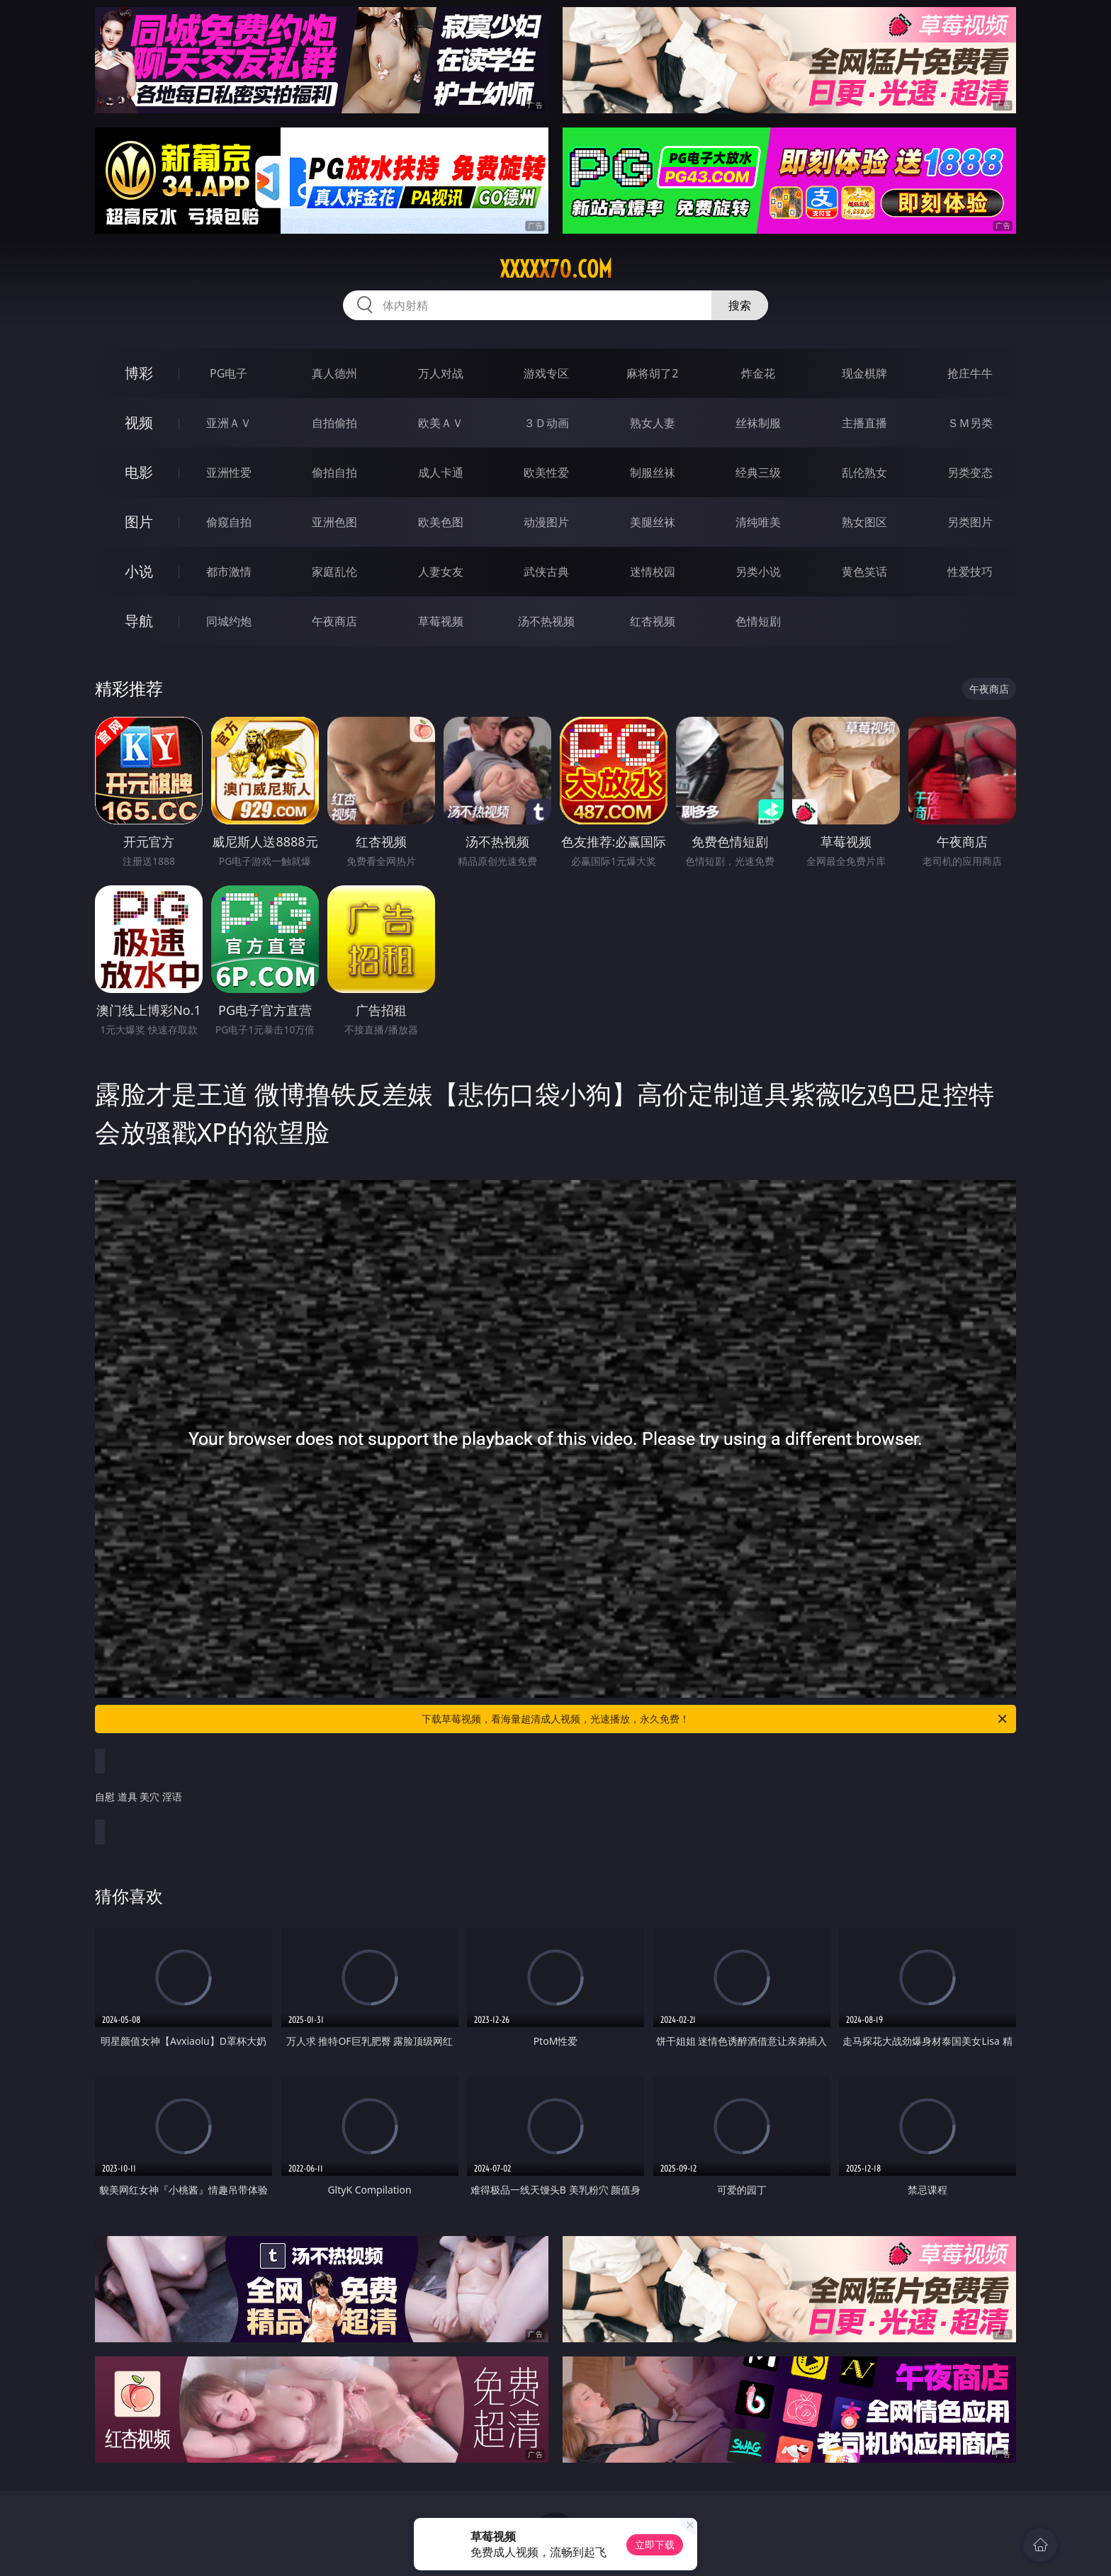 Image resolution: width=1111 pixels, height=2576 pixels. What do you see at coordinates (139, 372) in the screenshot?
I see `博彩` at bounding box center [139, 372].